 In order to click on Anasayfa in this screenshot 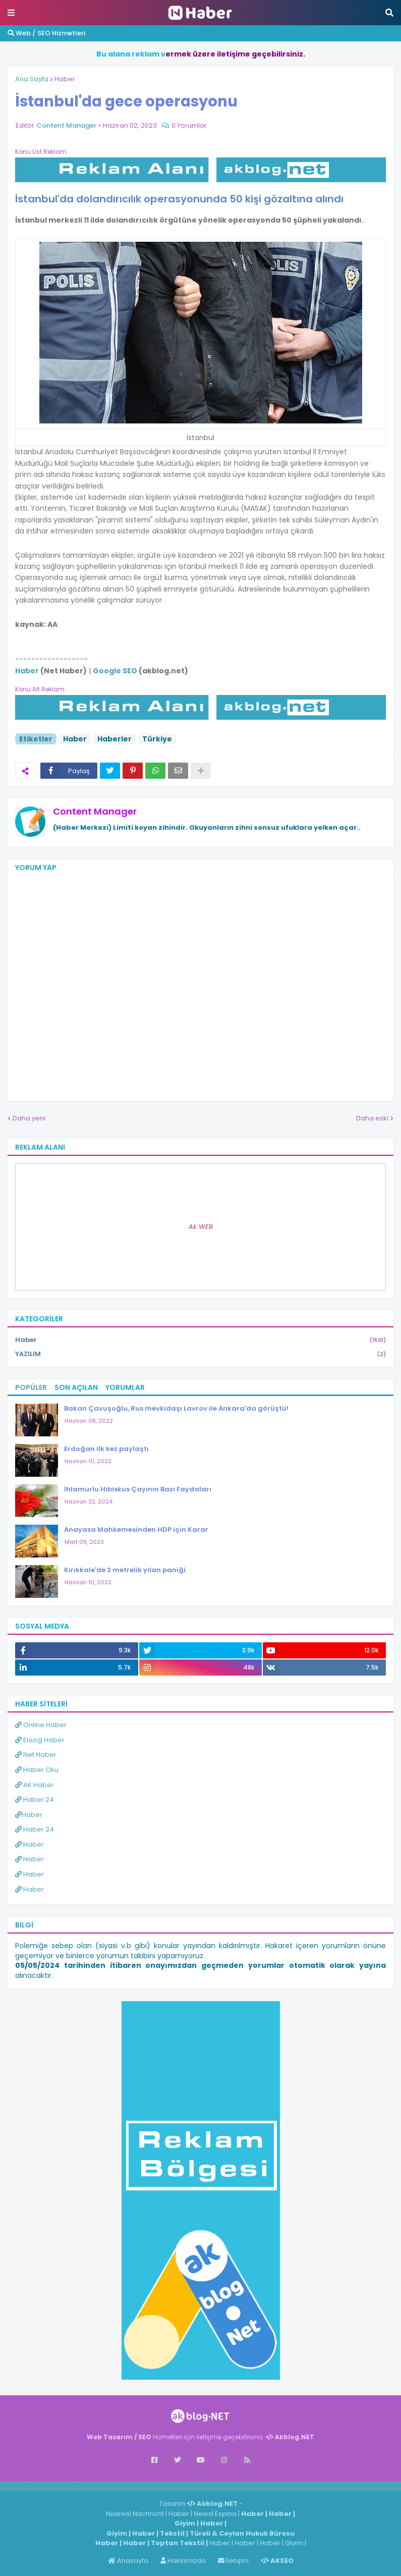, I will do `click(128, 2560)`.